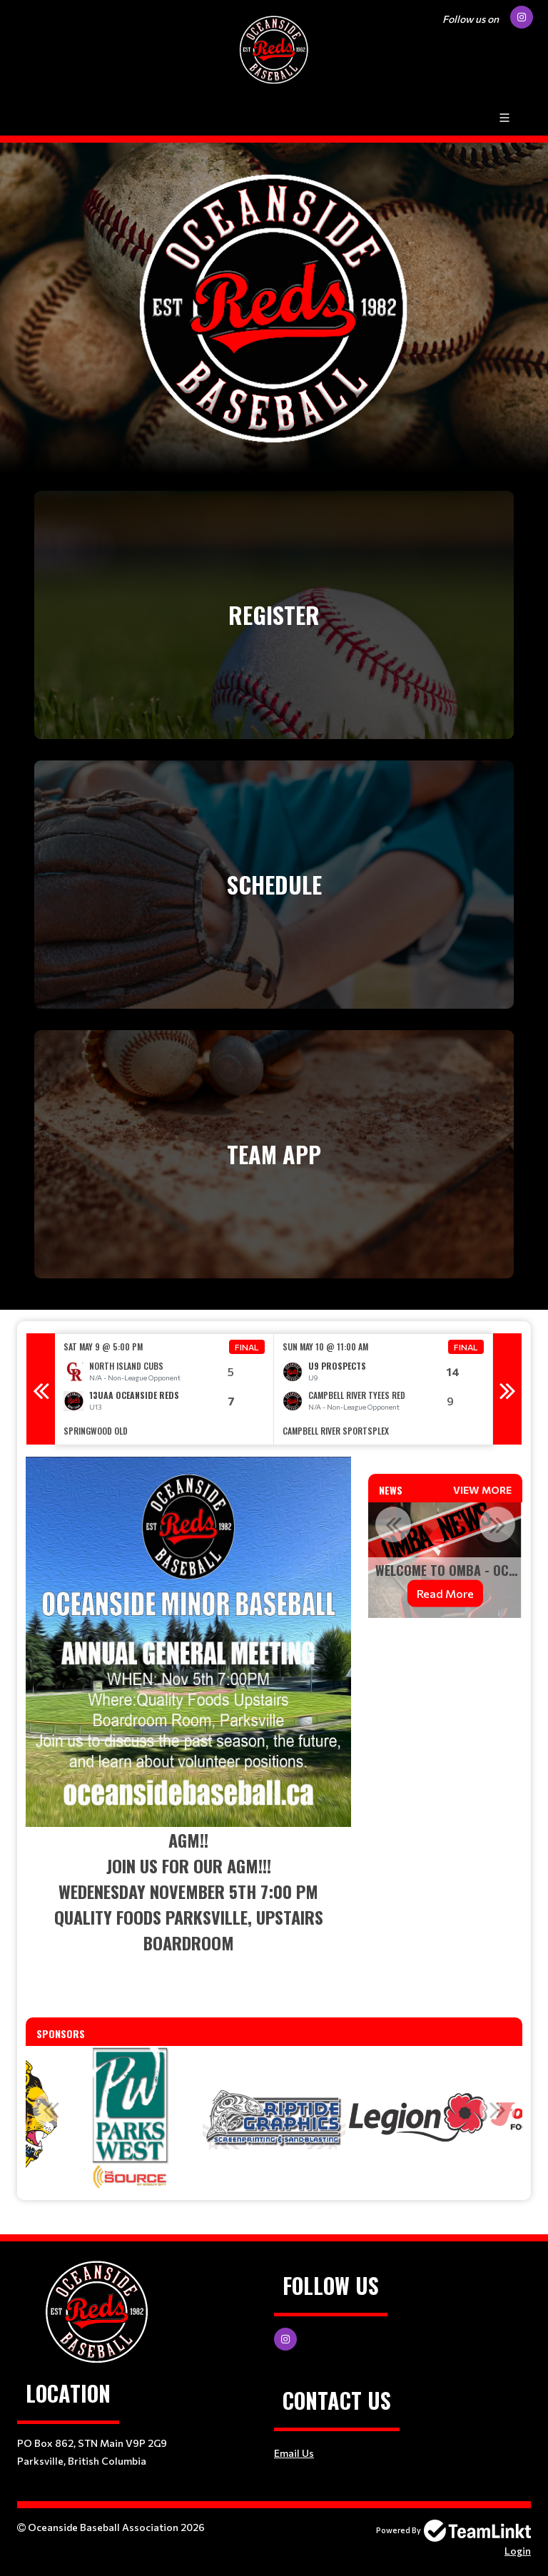  What do you see at coordinates (454, 1593) in the screenshot?
I see `Read More` at bounding box center [454, 1593].